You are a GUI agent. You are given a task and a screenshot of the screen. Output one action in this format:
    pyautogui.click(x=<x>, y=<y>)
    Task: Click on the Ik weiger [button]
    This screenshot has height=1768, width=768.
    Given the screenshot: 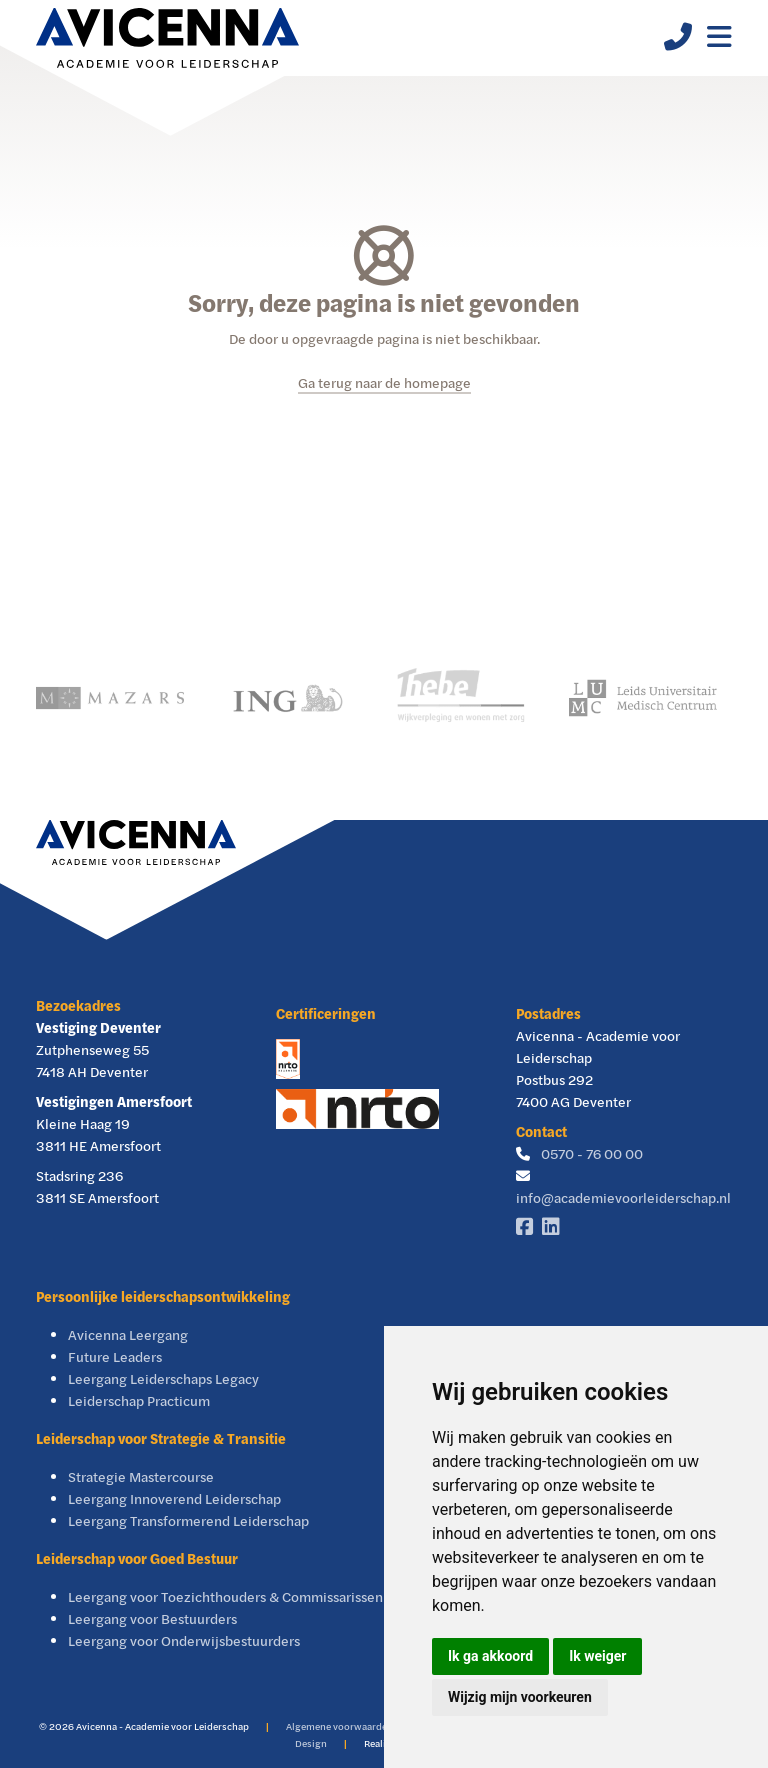 What is the action you would take?
    pyautogui.click(x=597, y=1656)
    